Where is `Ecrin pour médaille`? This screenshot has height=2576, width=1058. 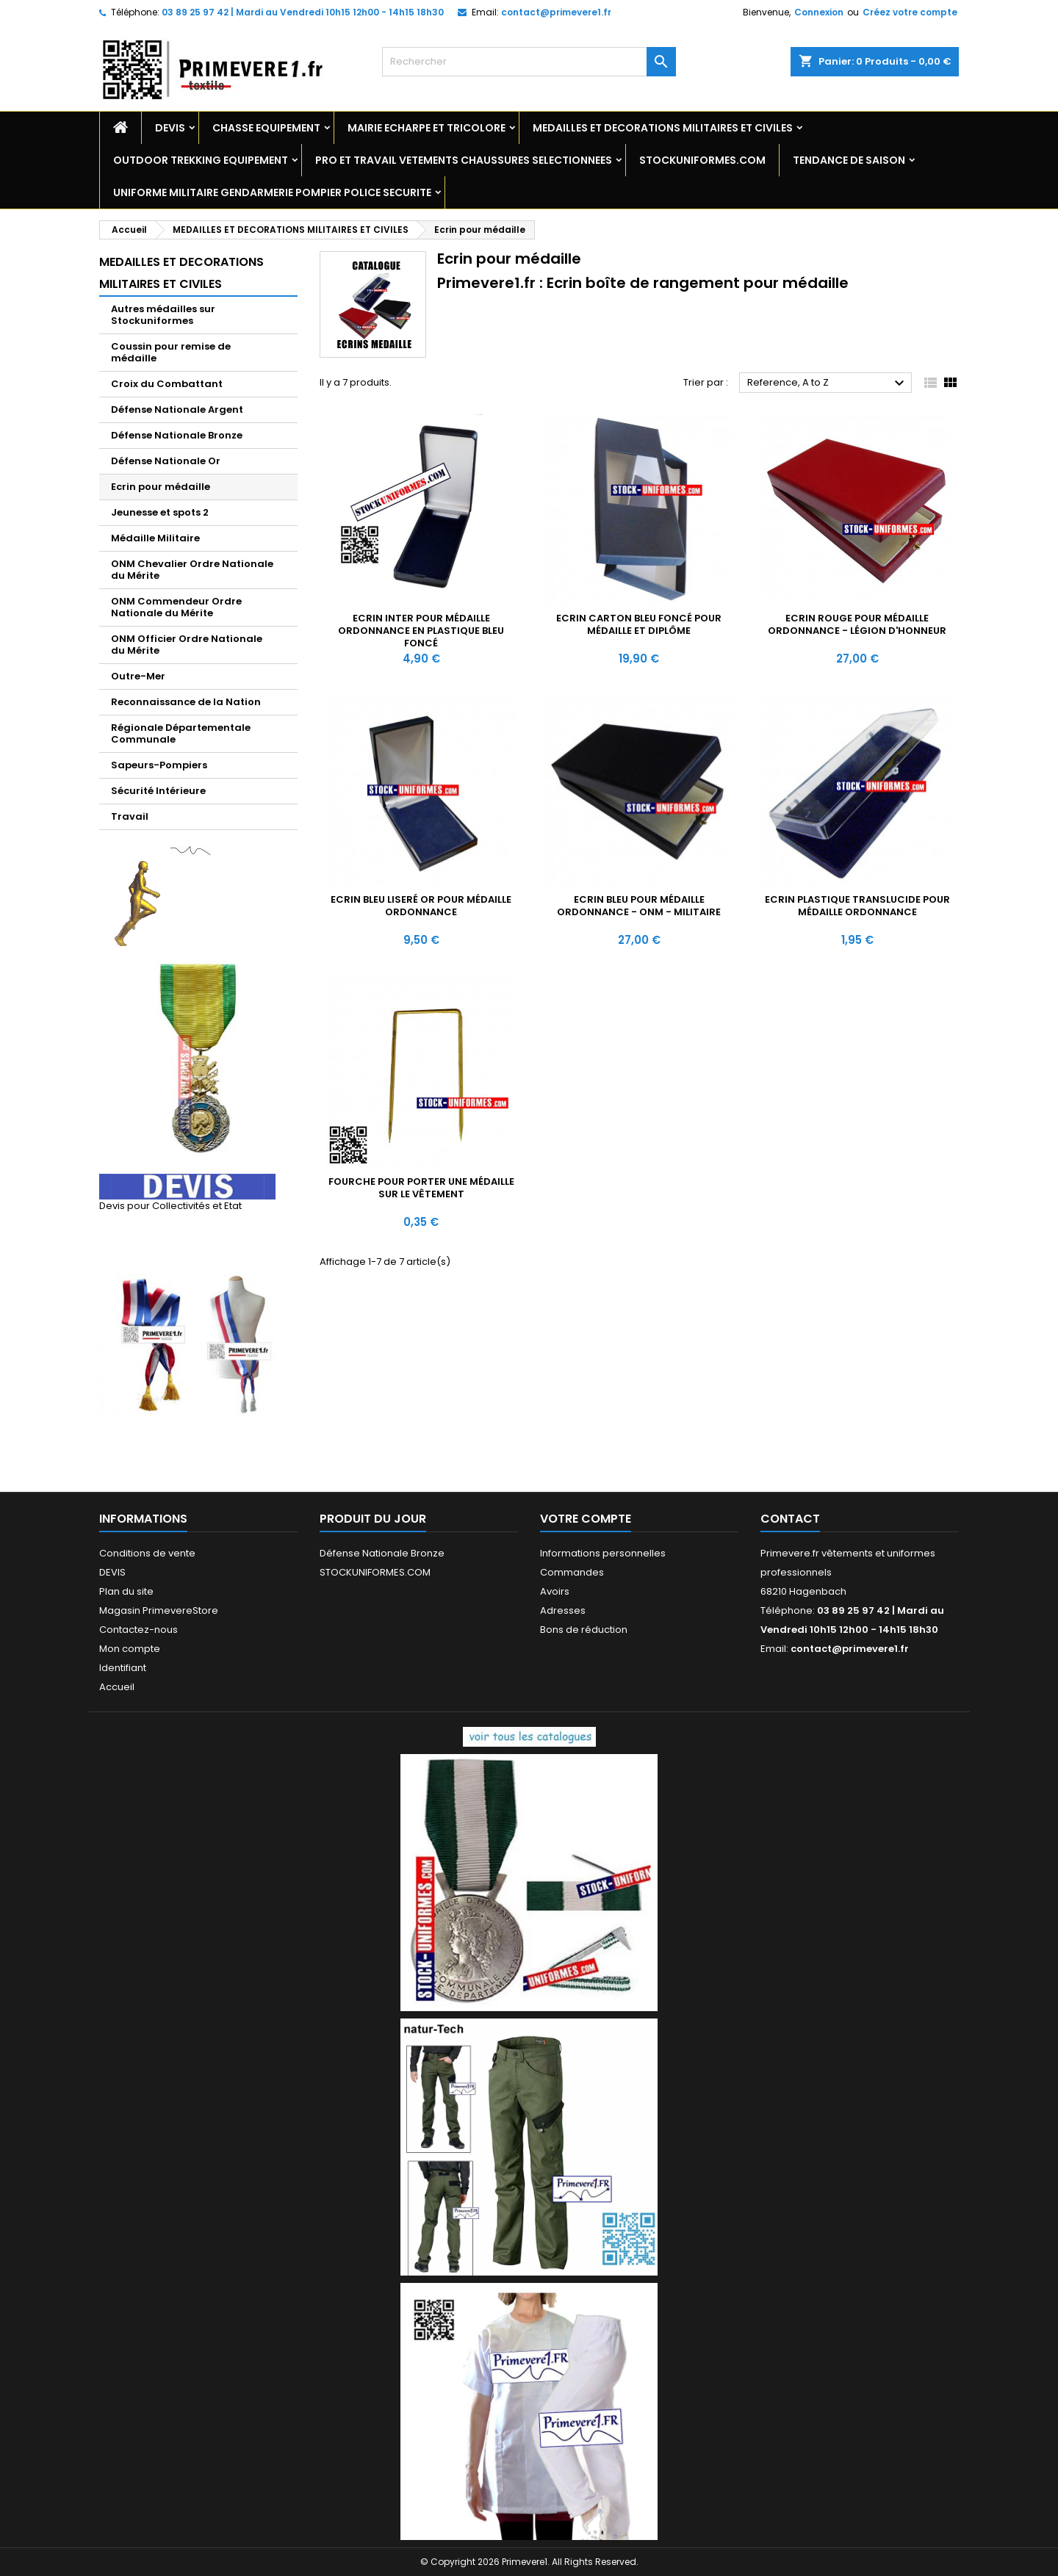 Ecrin pour médaille is located at coordinates (160, 487).